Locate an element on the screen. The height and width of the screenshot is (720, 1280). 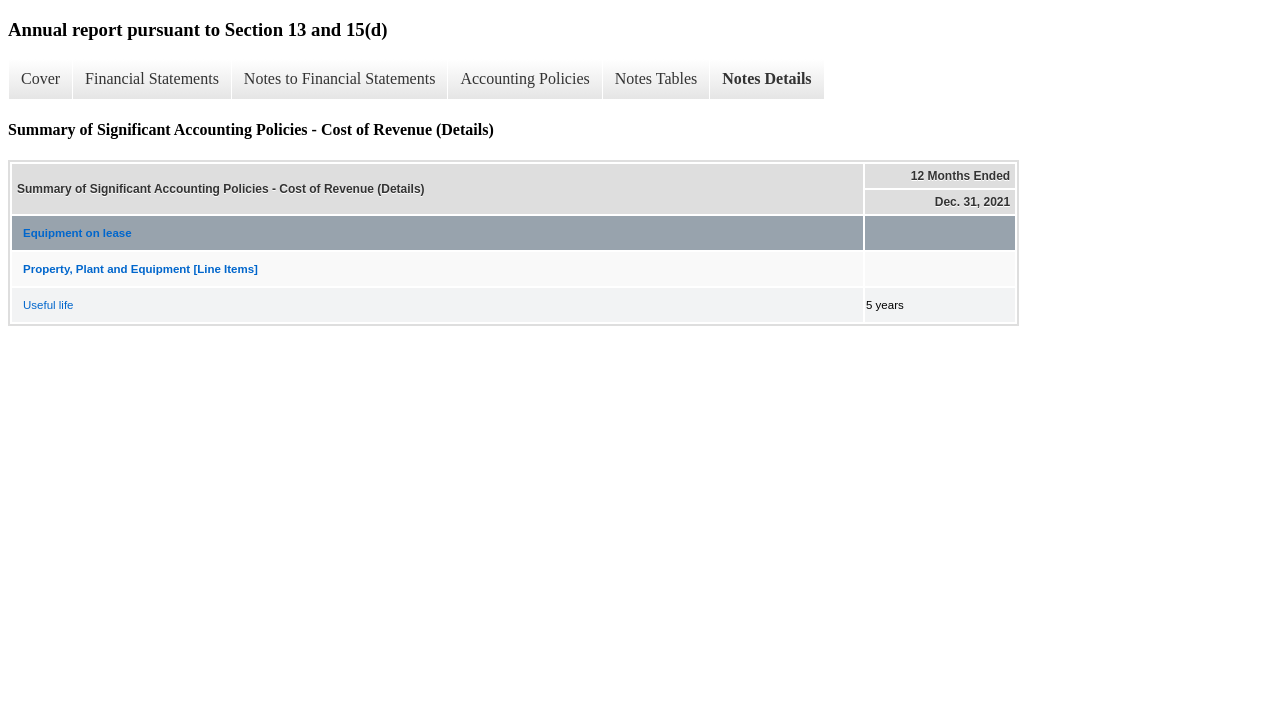
Accounting Policies is located at coordinates (524, 78).